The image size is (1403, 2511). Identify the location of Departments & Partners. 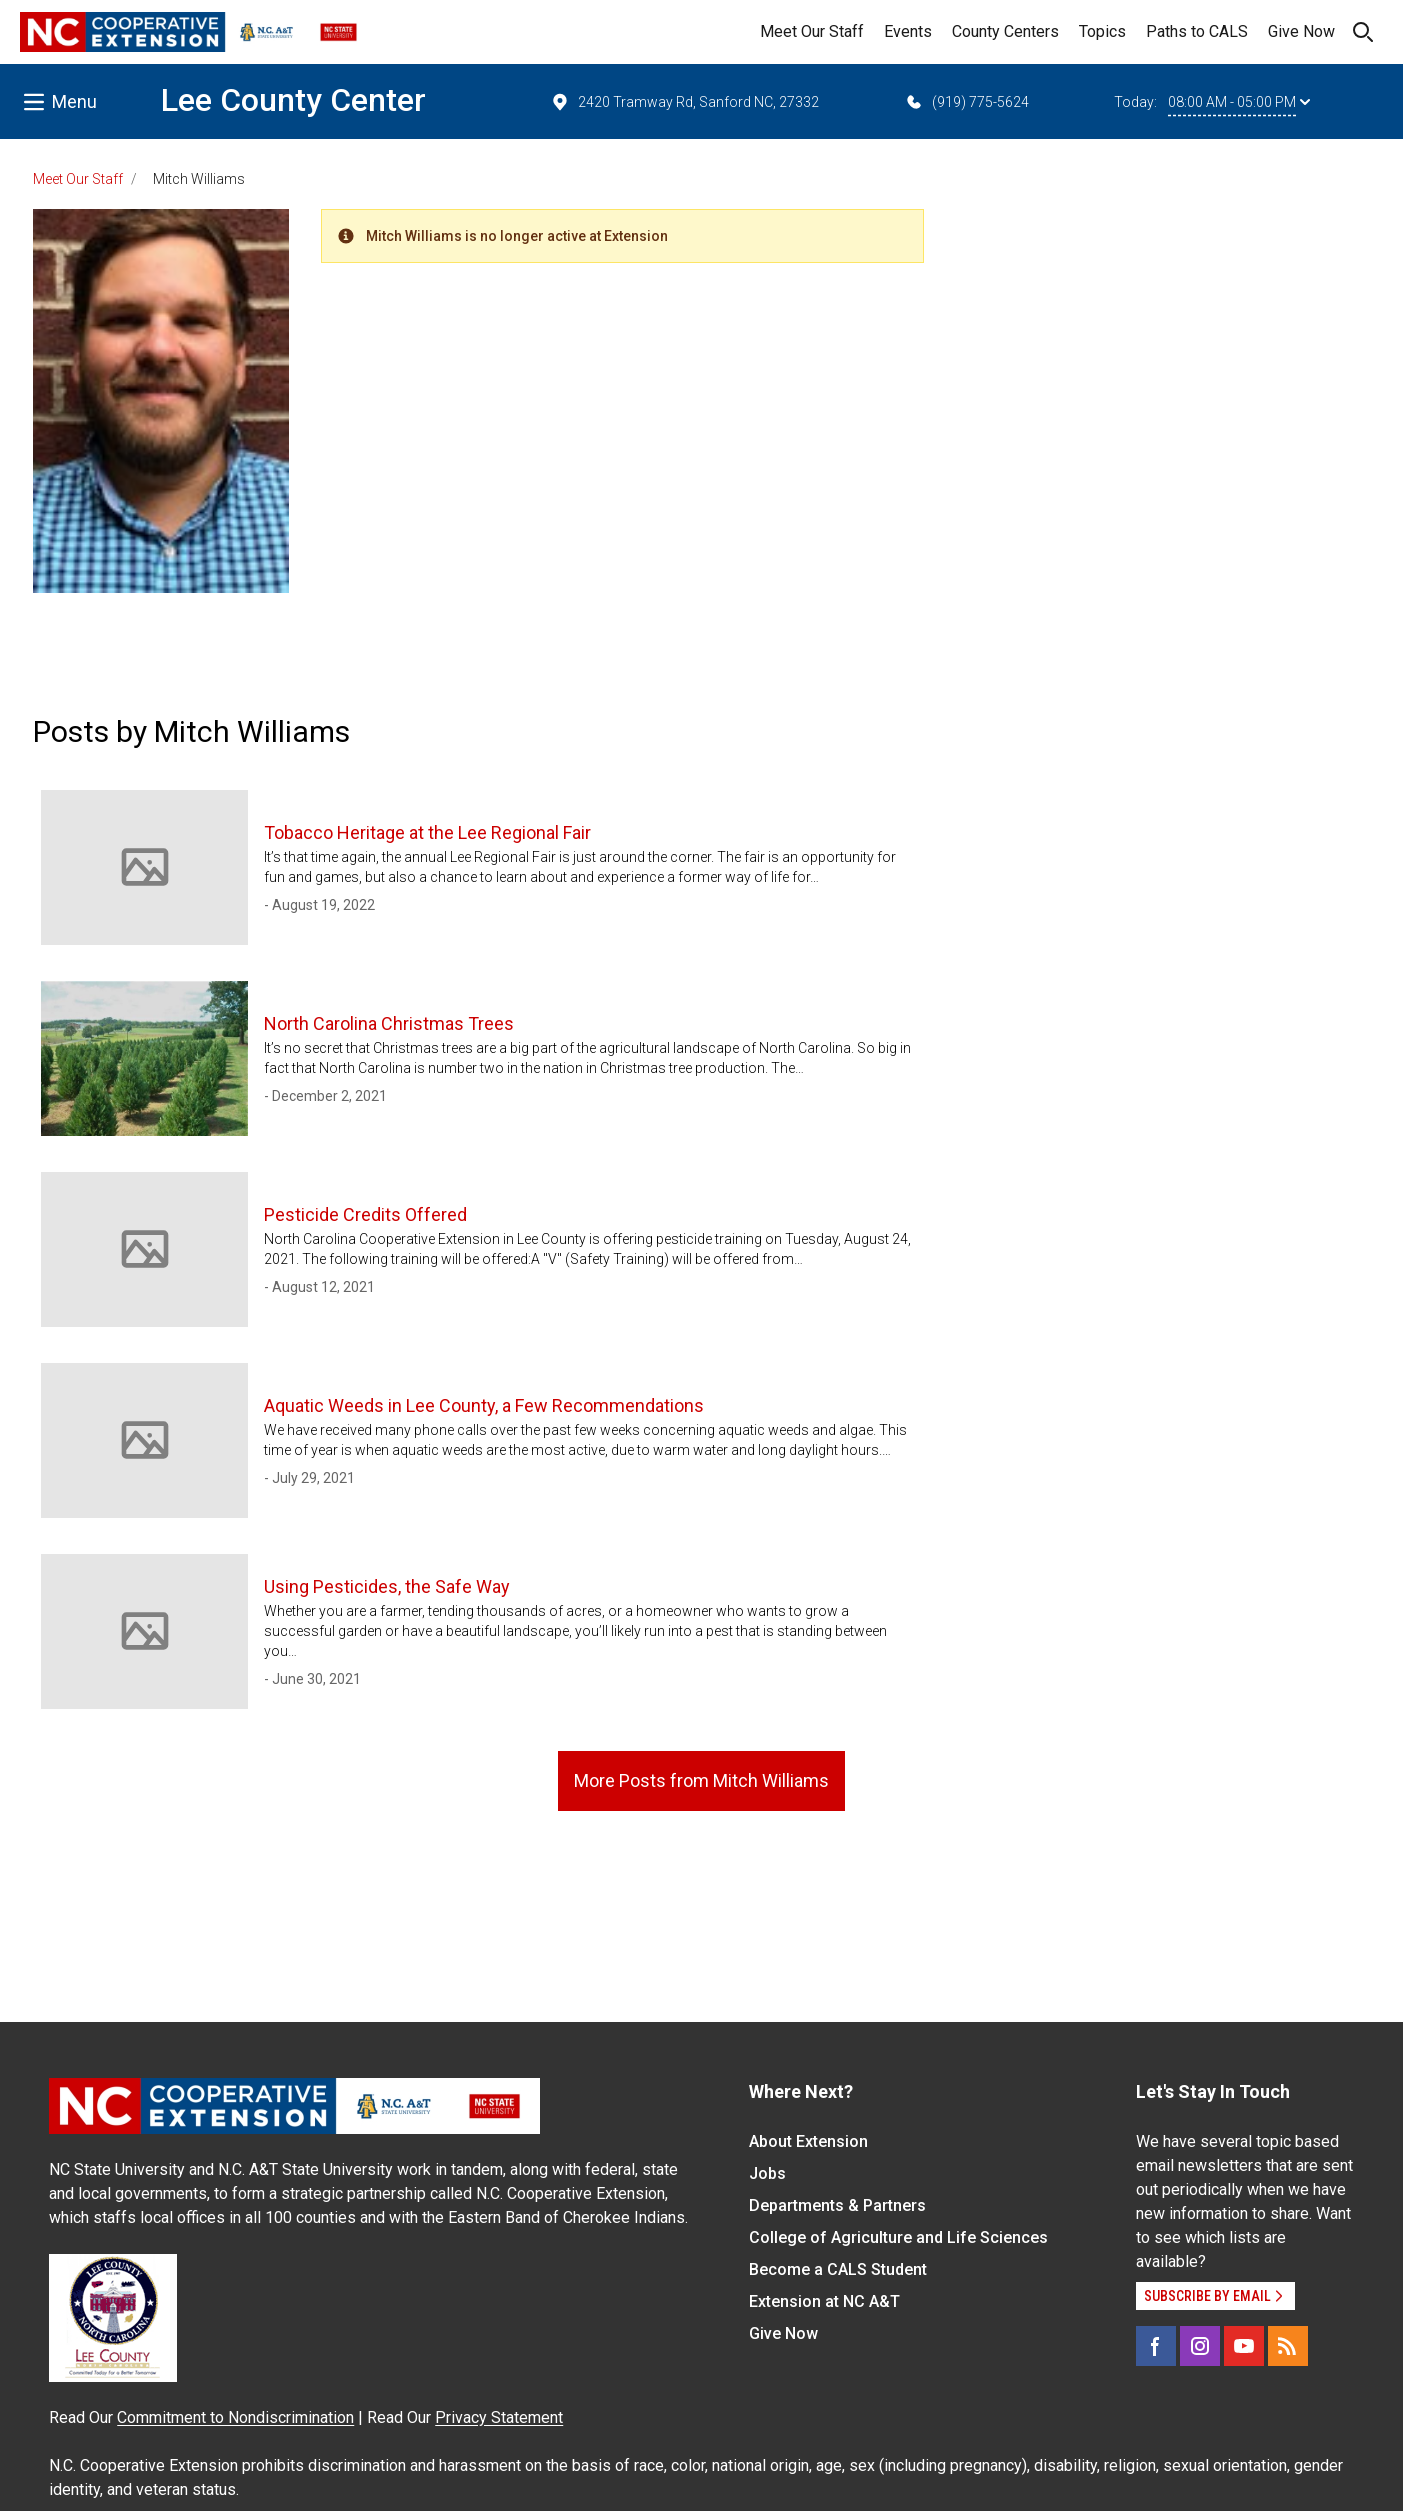
(837, 2205).